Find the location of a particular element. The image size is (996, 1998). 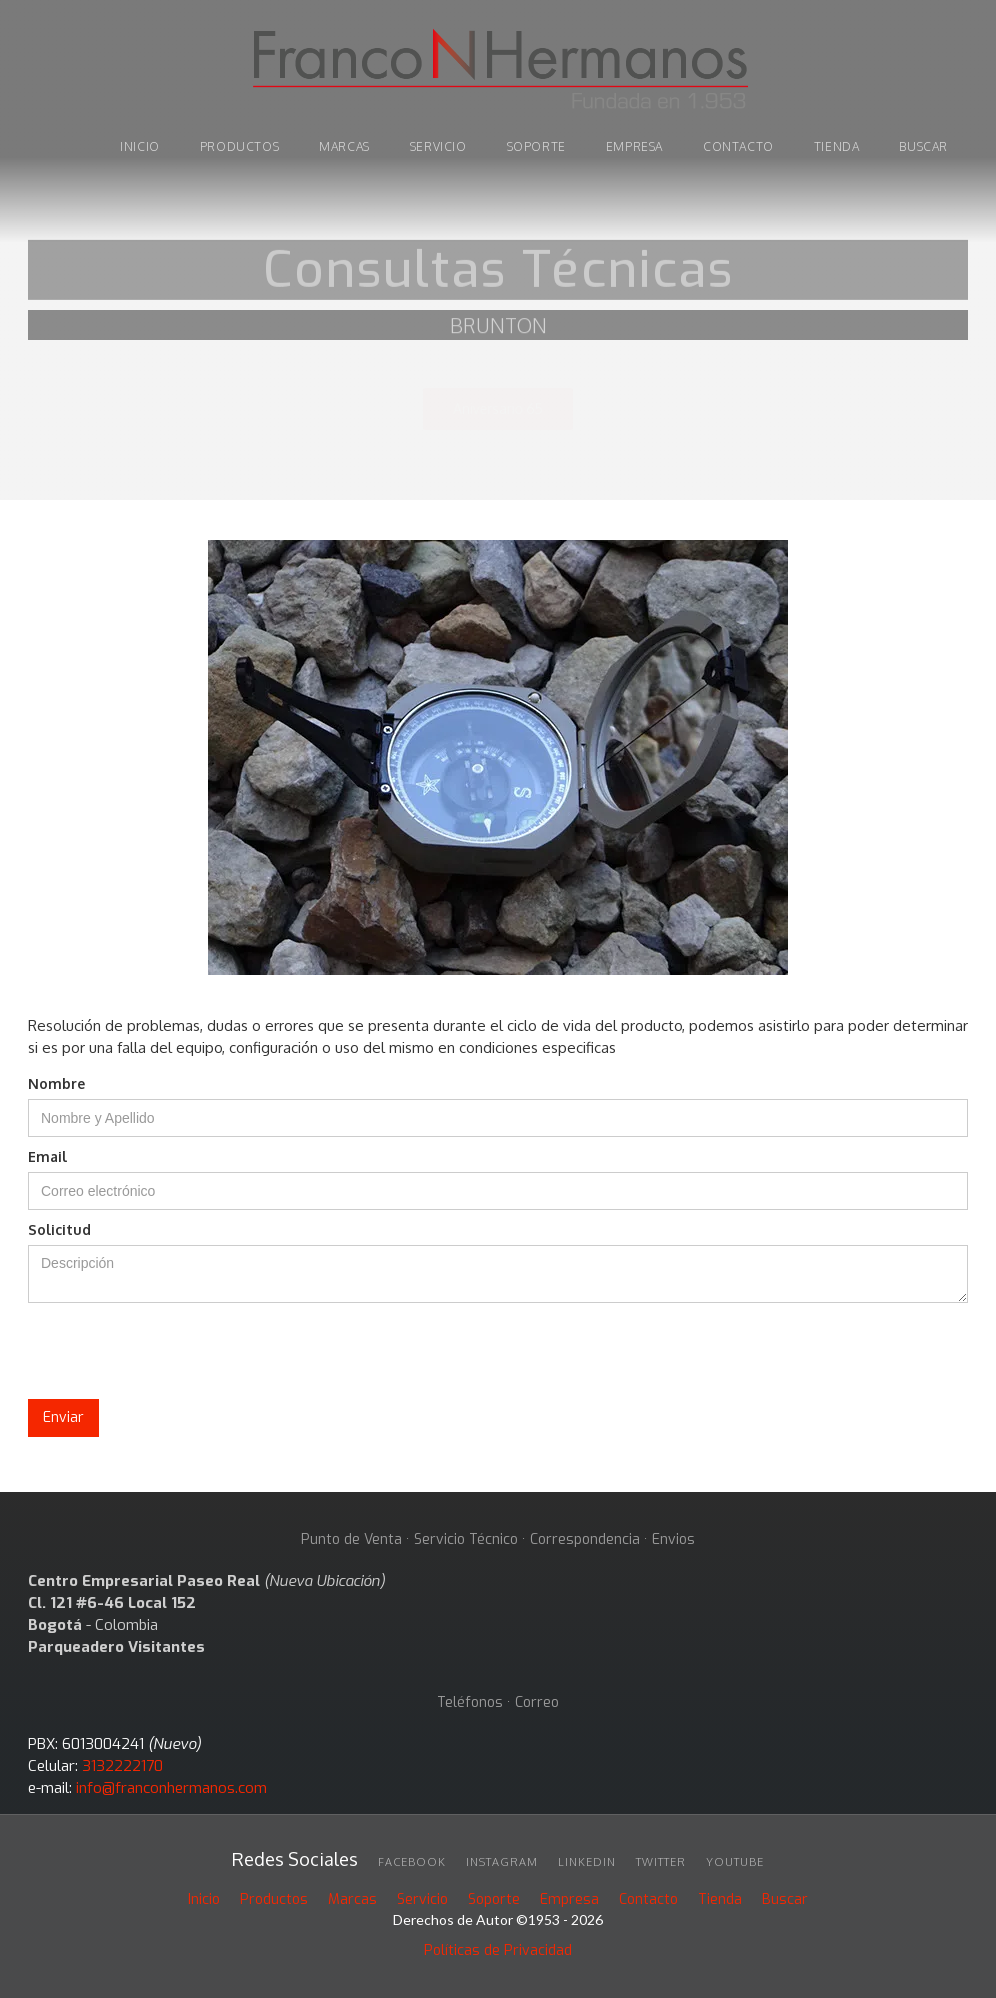

twitter is located at coordinates (661, 1862).